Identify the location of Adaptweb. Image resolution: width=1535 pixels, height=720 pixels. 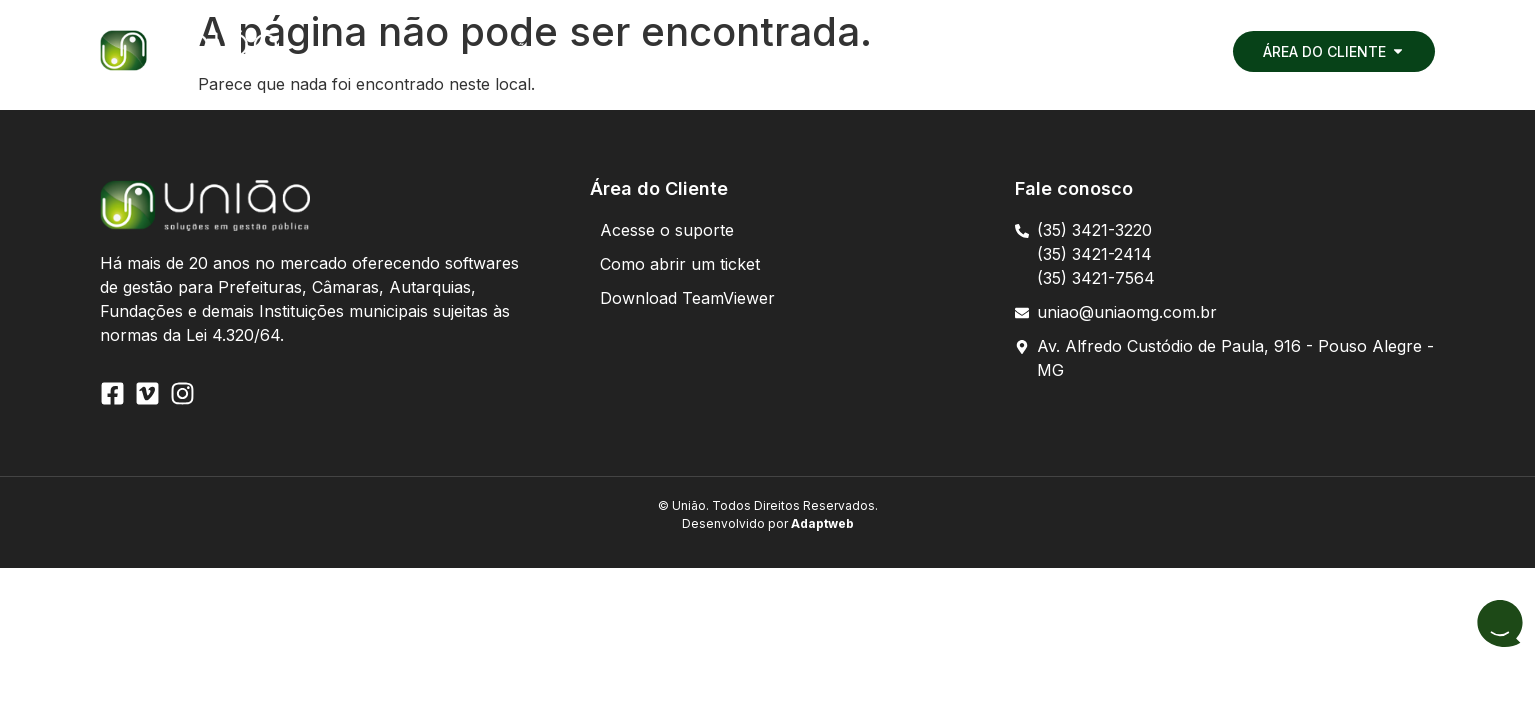
(821, 523).